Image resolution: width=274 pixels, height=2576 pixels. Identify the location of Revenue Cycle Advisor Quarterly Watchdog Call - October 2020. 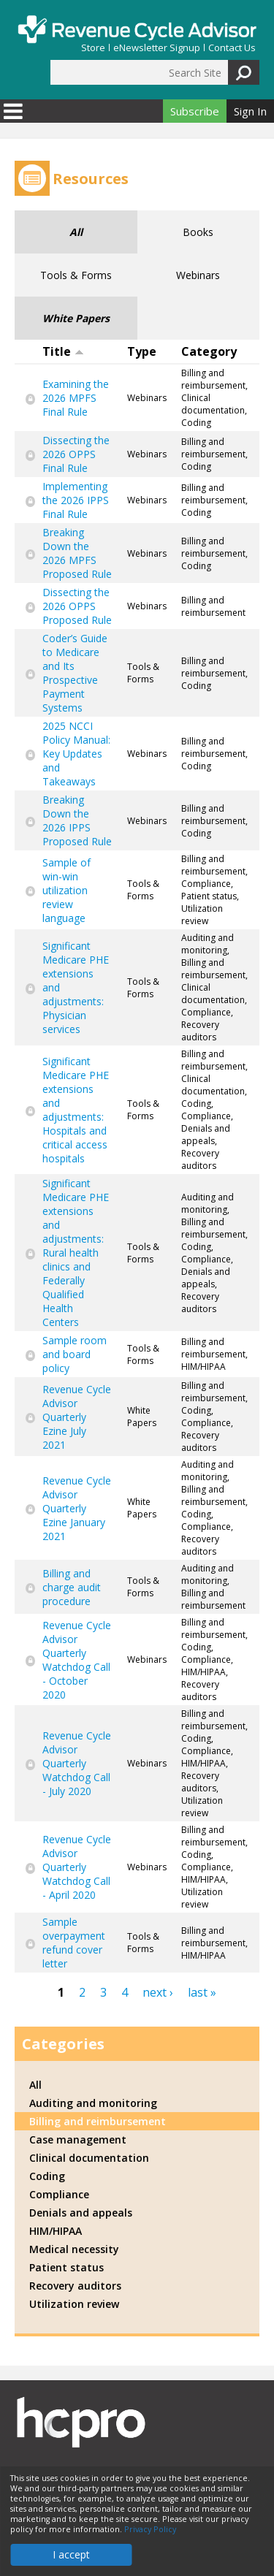
(76, 1660).